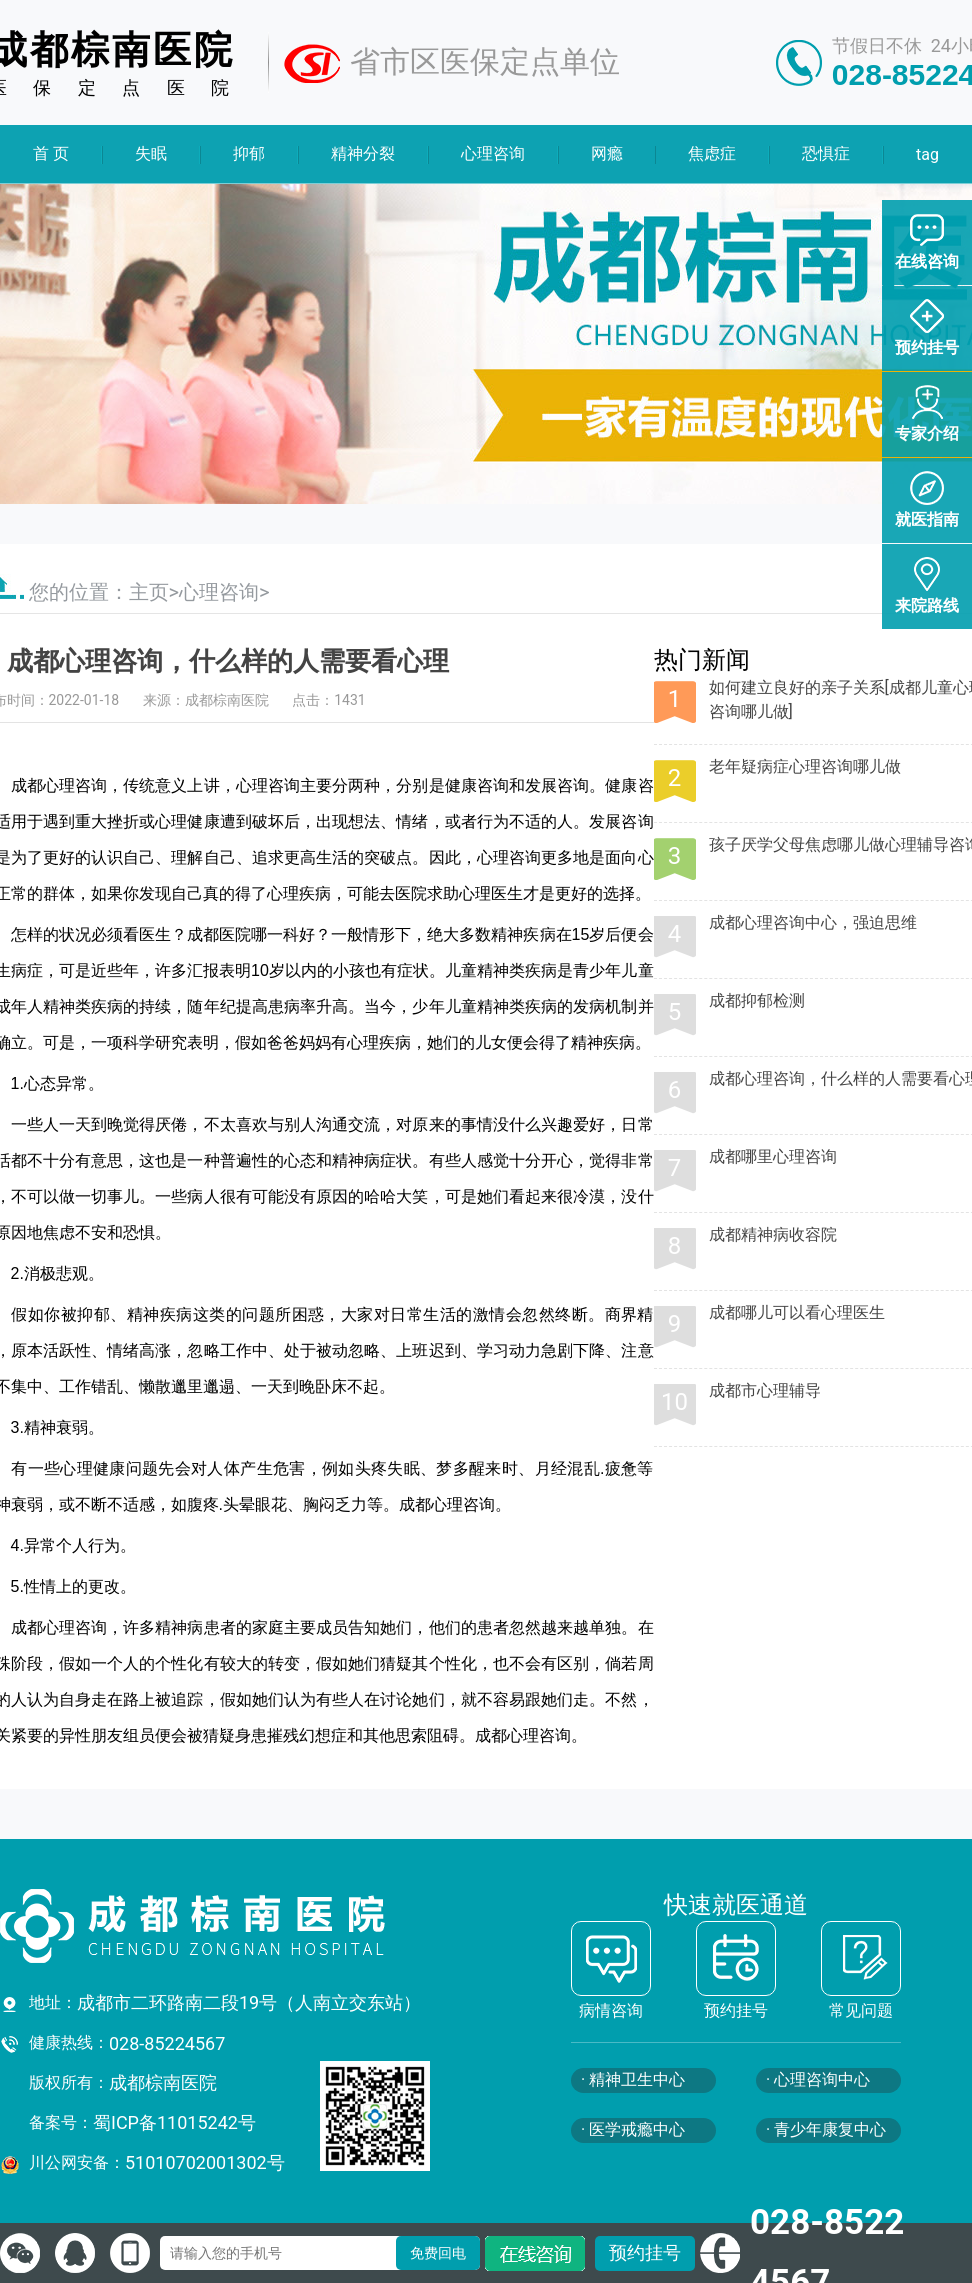  Describe the element at coordinates (51, 153) in the screenshot. I see `首 页` at that location.